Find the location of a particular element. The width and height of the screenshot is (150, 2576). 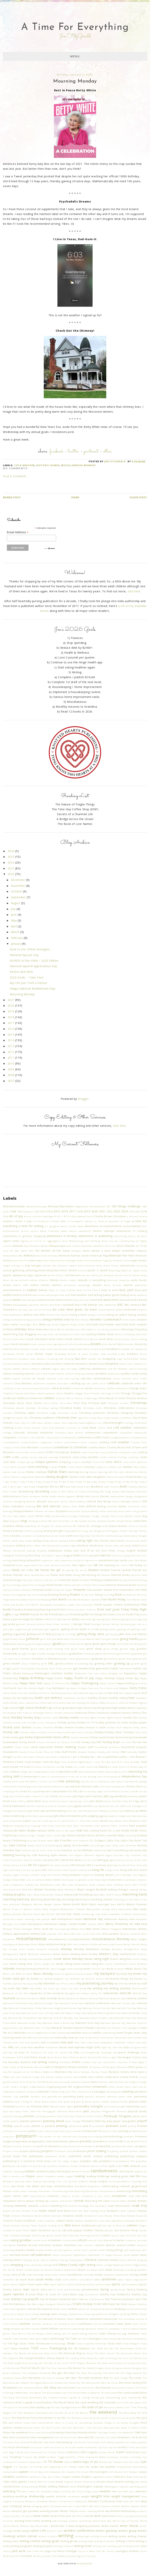

Texas heat is located at coordinates (114, 2343).